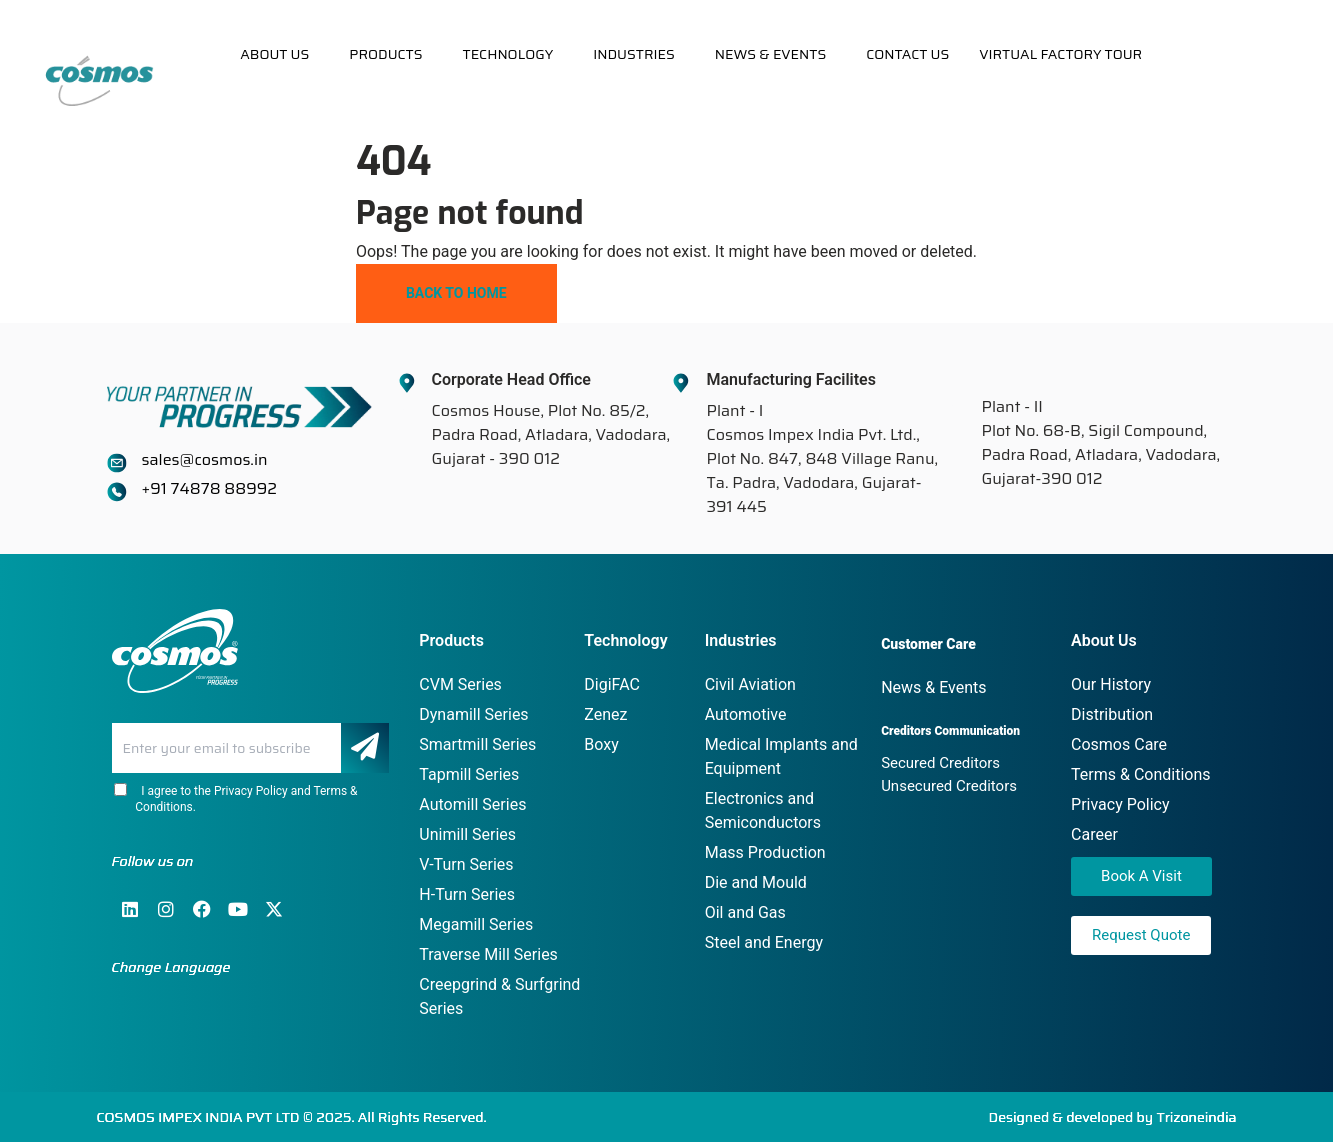 The width and height of the screenshot is (1333, 1142). I want to click on Virtual Factory Tour, so click(1060, 54).